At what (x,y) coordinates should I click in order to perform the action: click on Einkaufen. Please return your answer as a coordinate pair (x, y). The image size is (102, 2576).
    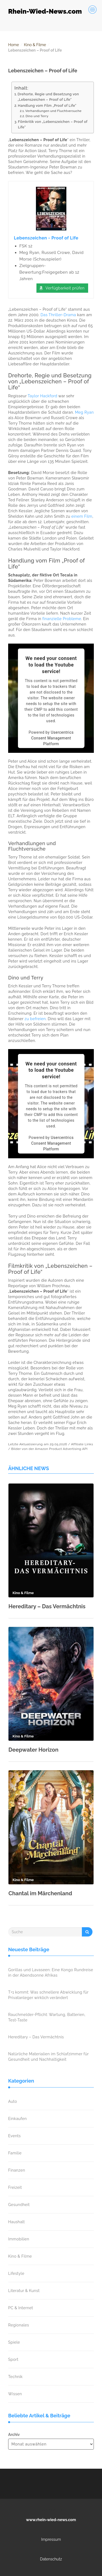
    Looking at the image, I should click on (17, 2118).